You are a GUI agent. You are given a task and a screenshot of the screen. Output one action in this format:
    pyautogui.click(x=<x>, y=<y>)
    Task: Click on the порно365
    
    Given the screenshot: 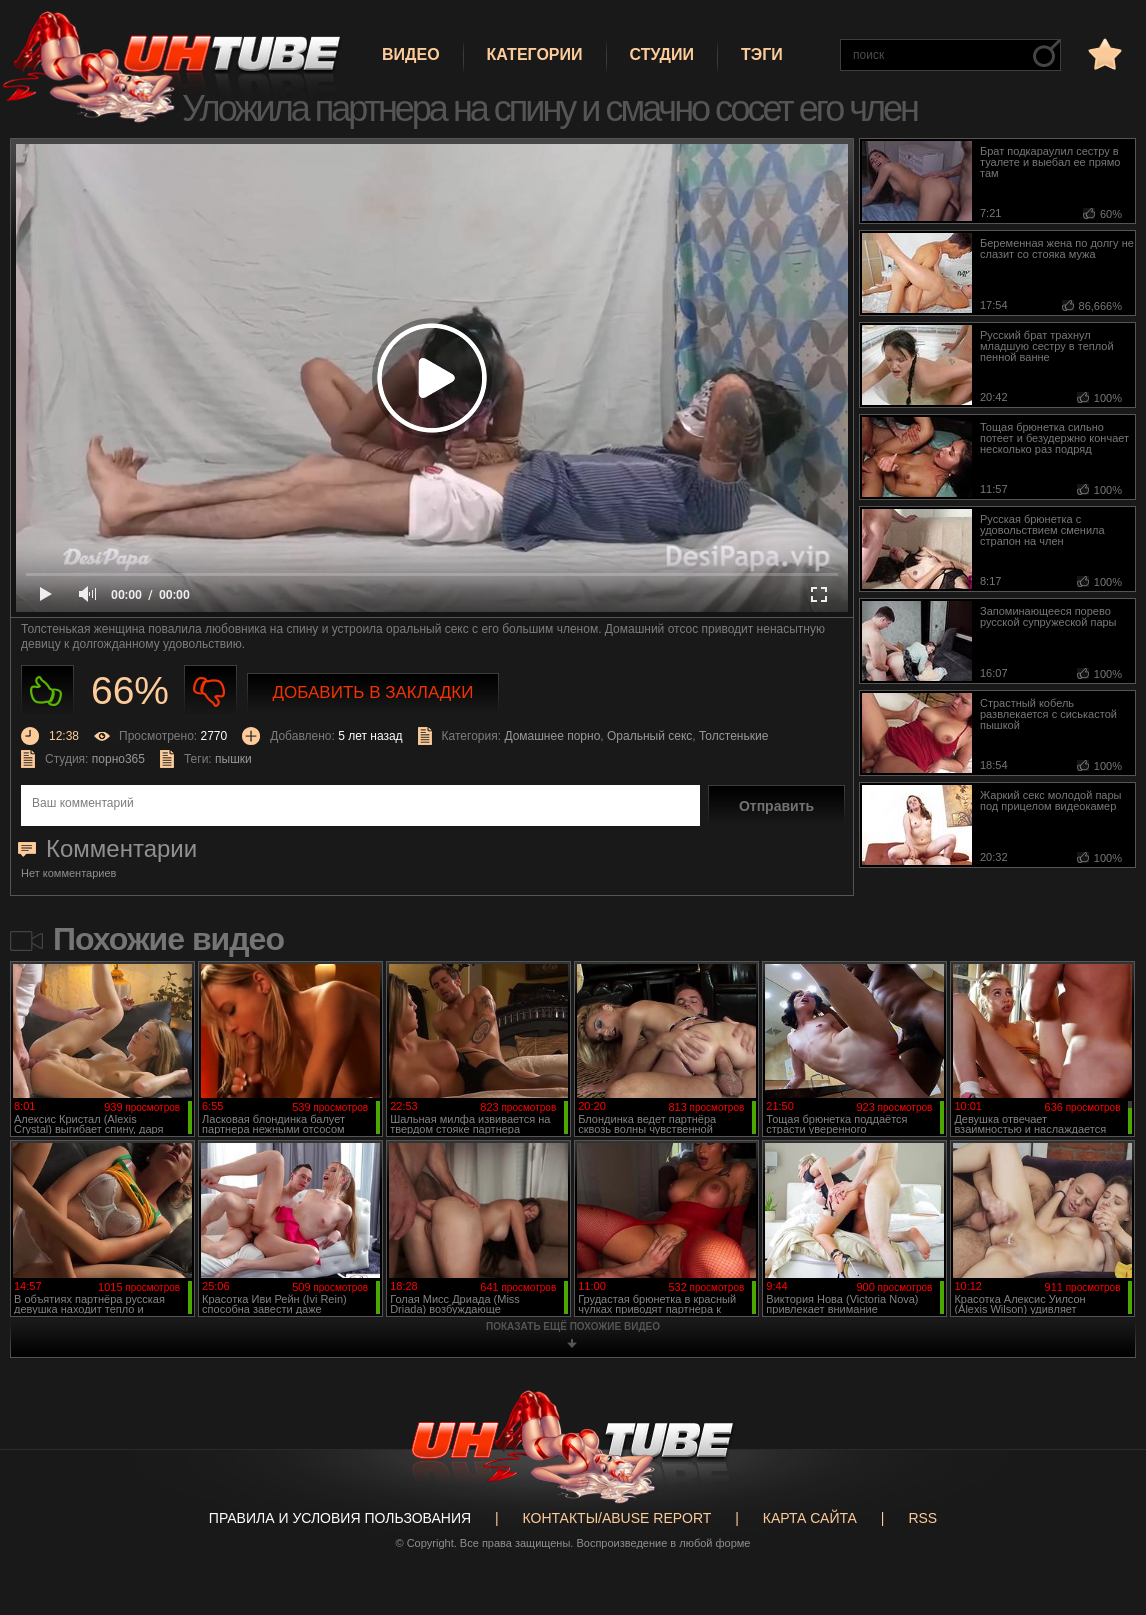 What is the action you would take?
    pyautogui.click(x=118, y=759)
    